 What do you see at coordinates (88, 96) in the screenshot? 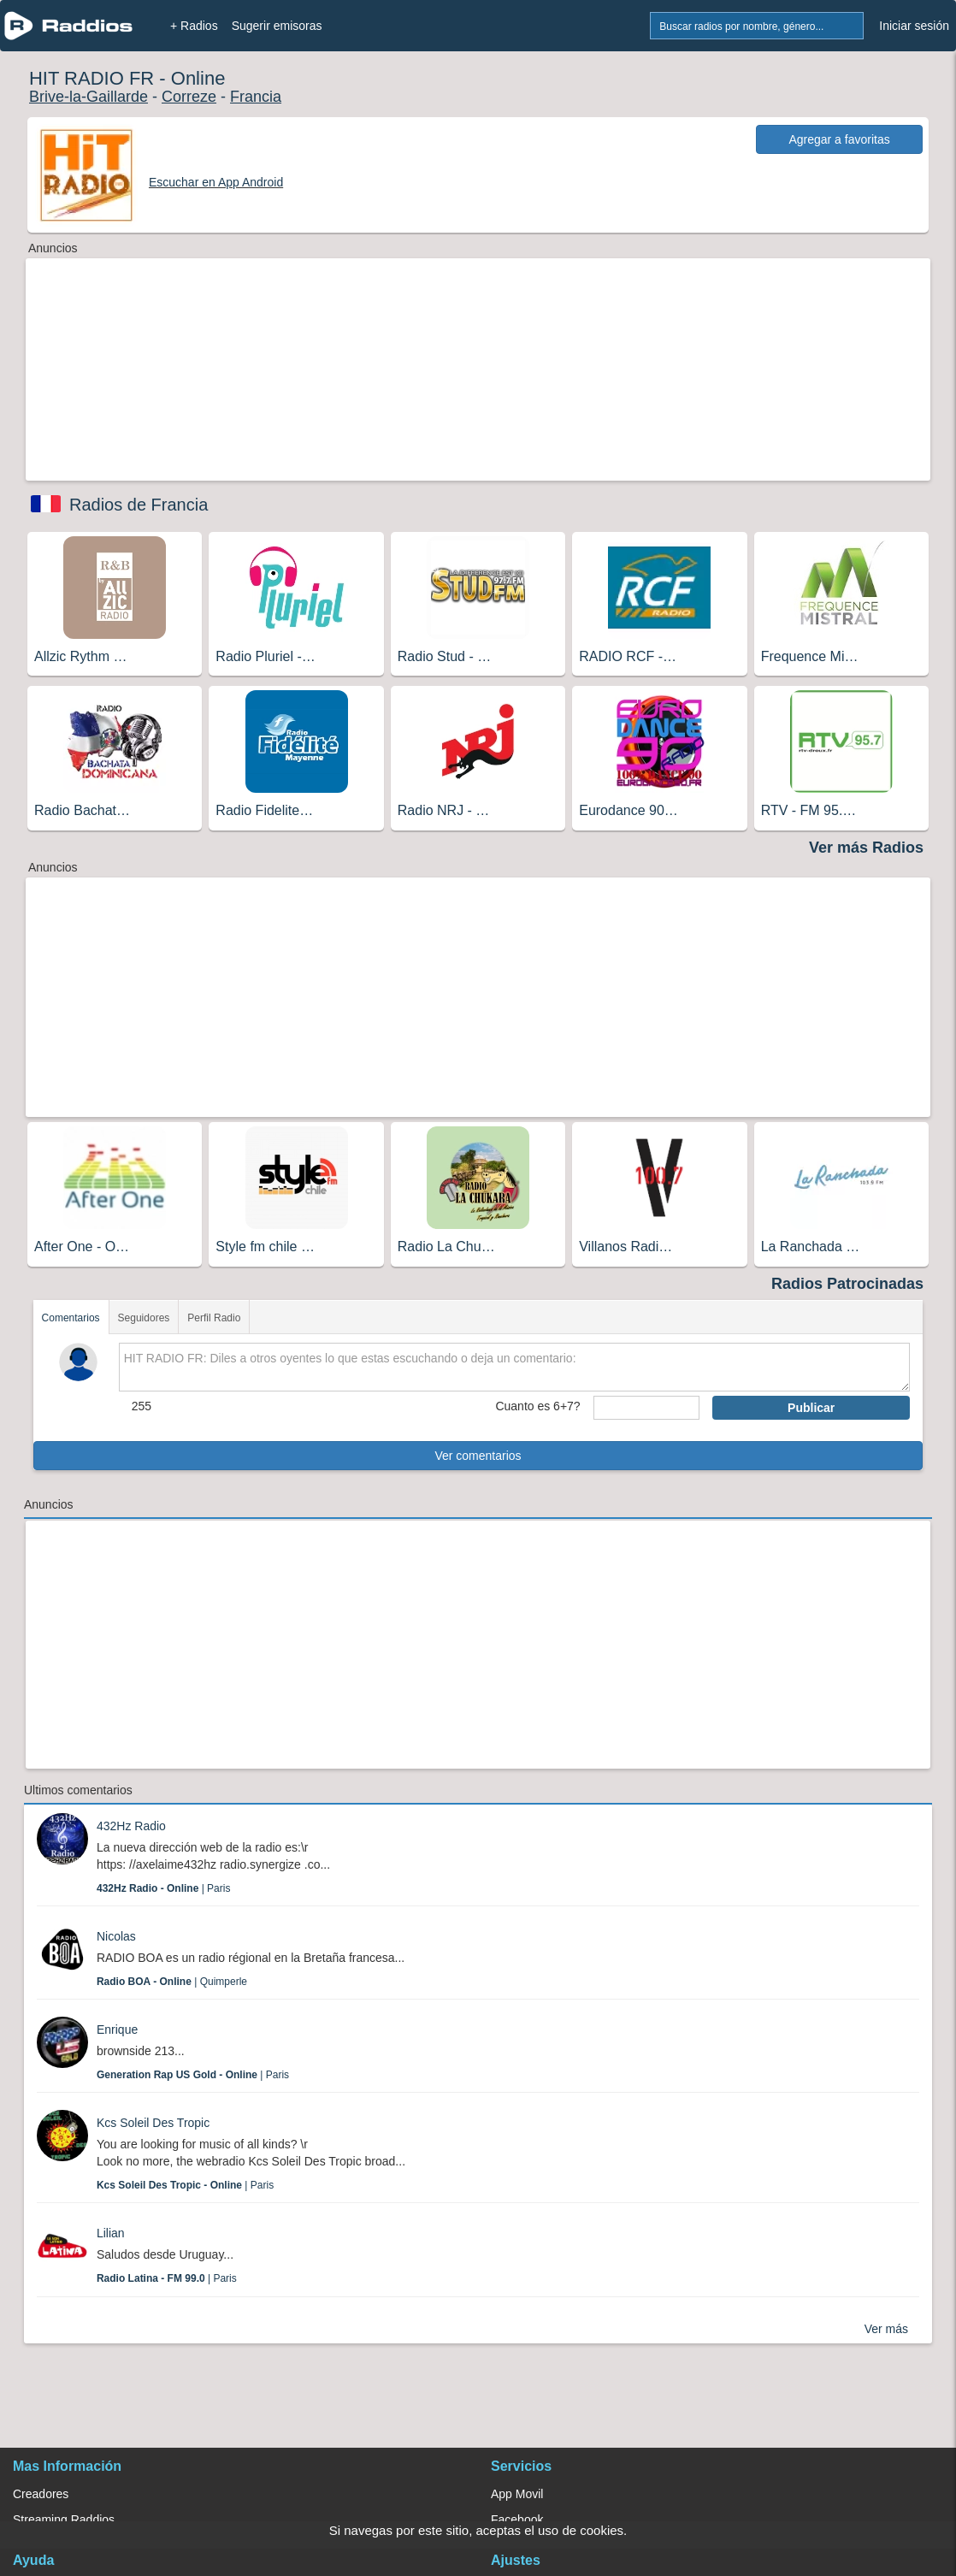
I see `Brive-la-Gaillarde` at bounding box center [88, 96].